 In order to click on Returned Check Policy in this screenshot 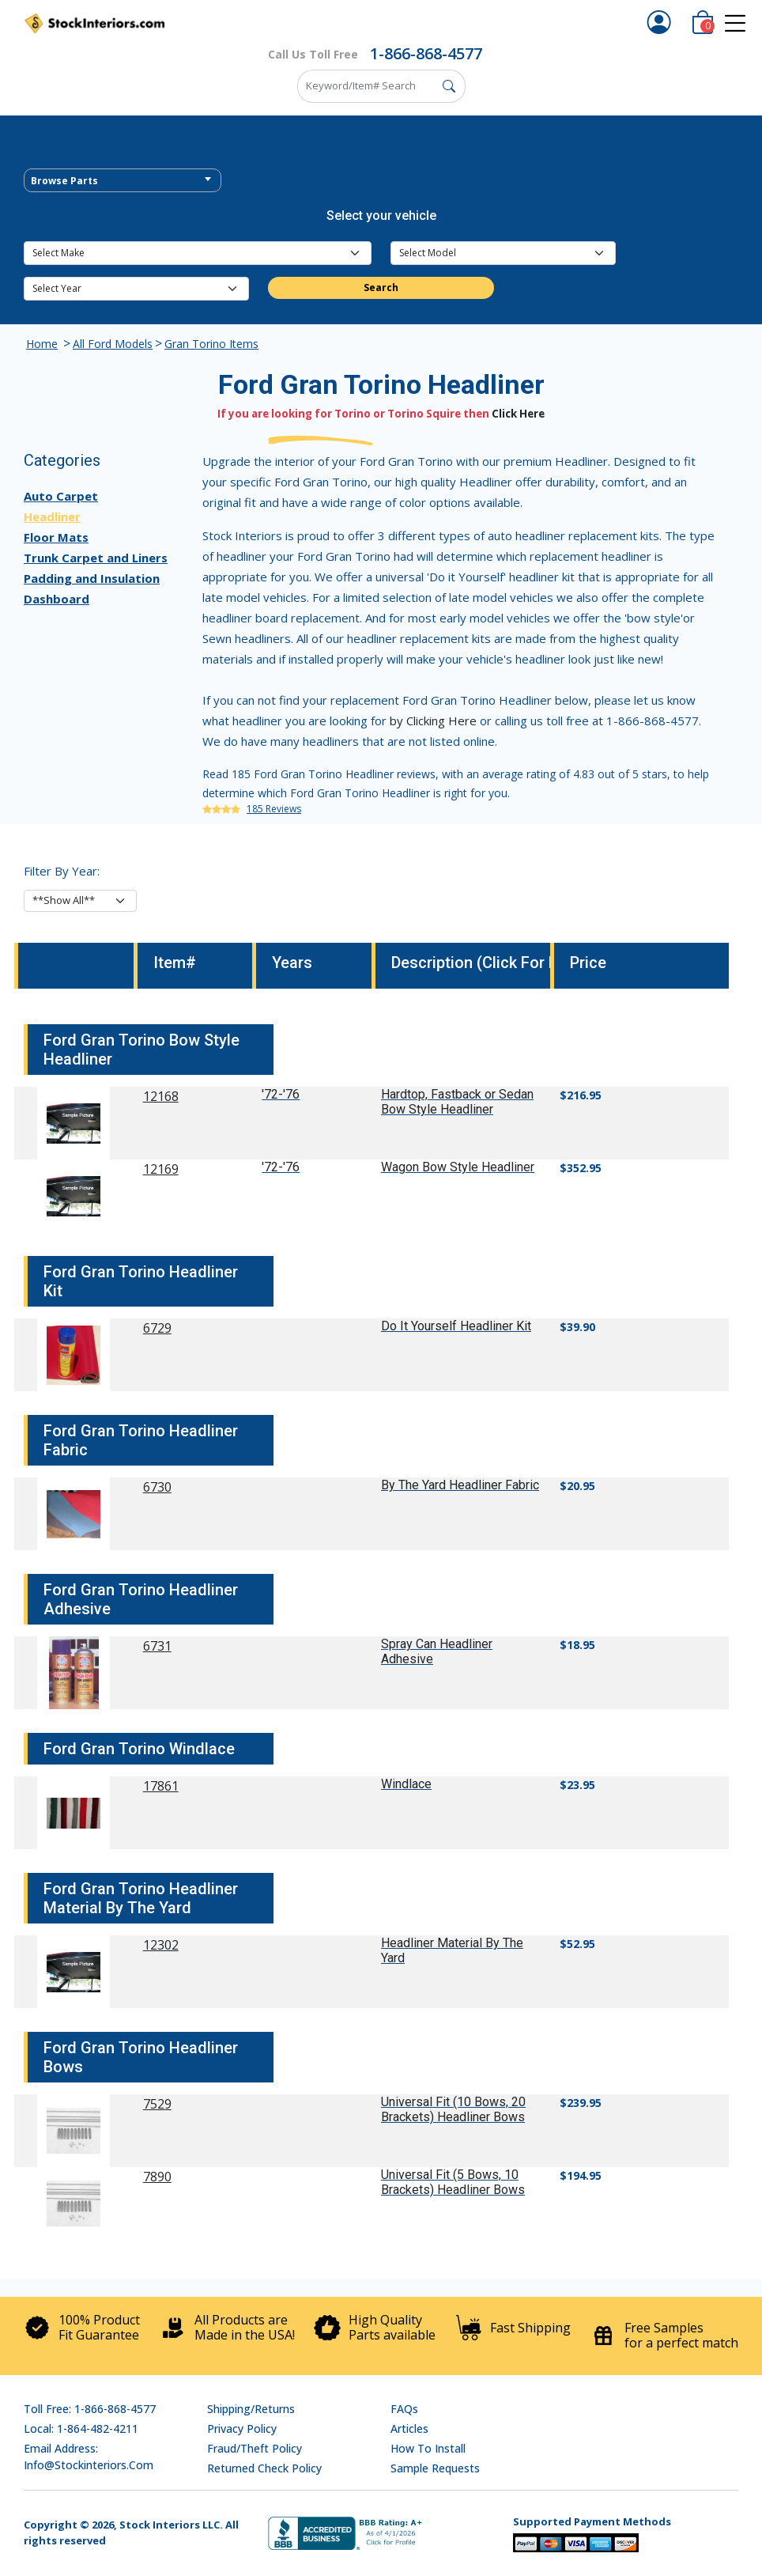, I will do `click(264, 2468)`.